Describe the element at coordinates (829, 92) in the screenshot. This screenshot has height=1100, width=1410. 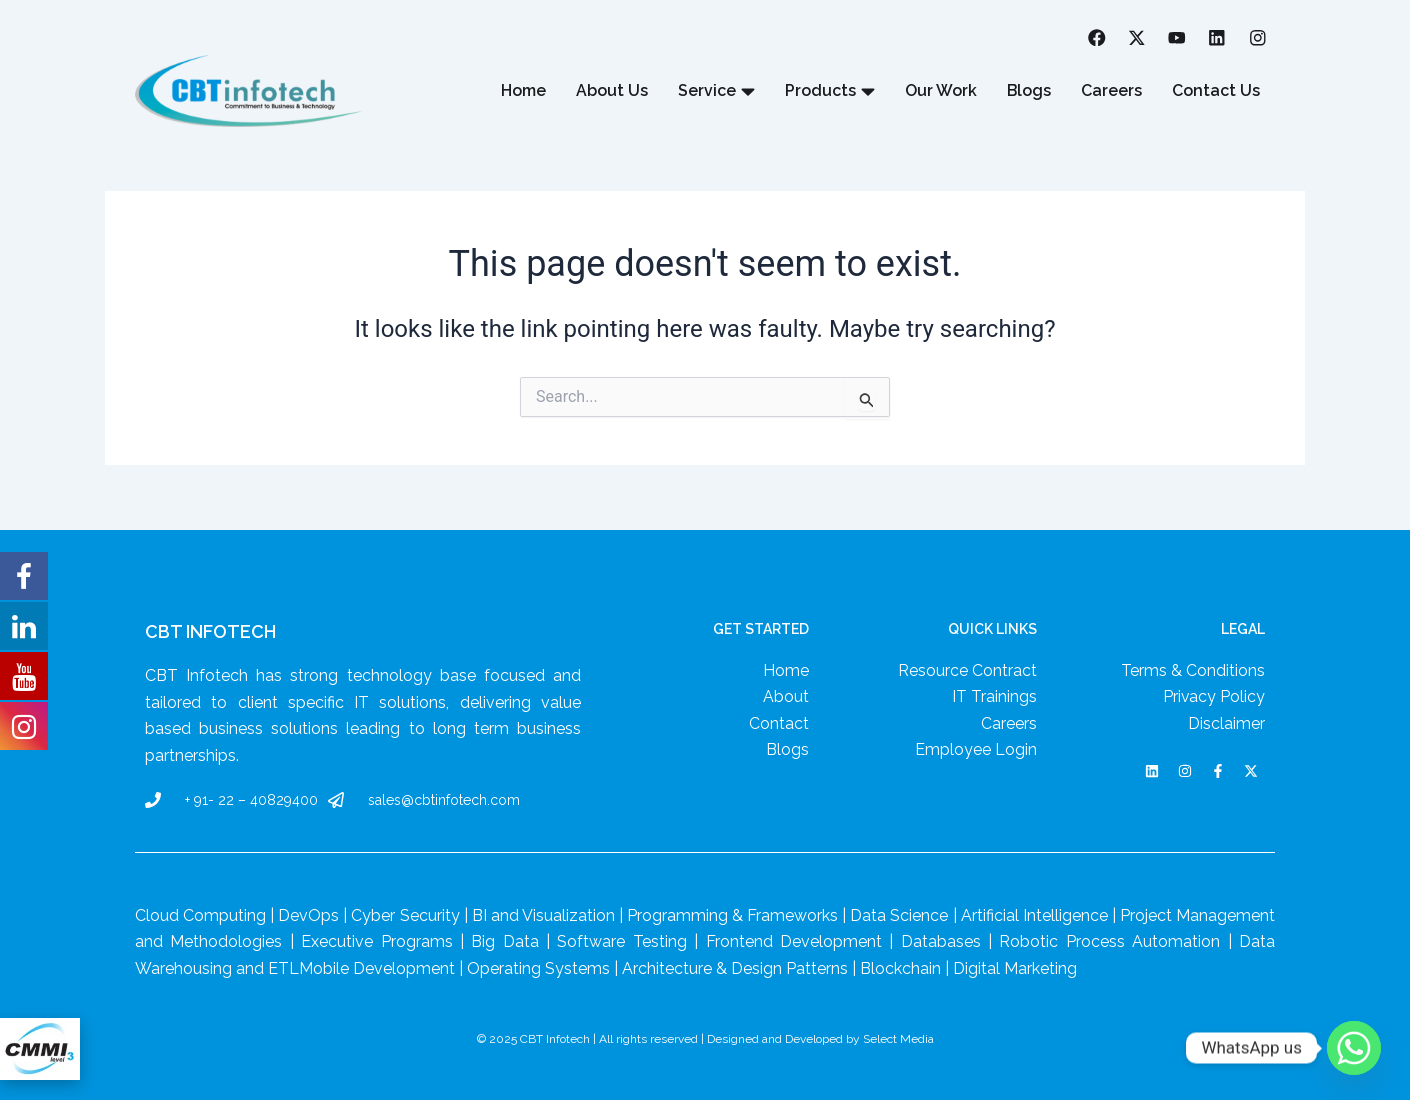
I see `Products` at that location.